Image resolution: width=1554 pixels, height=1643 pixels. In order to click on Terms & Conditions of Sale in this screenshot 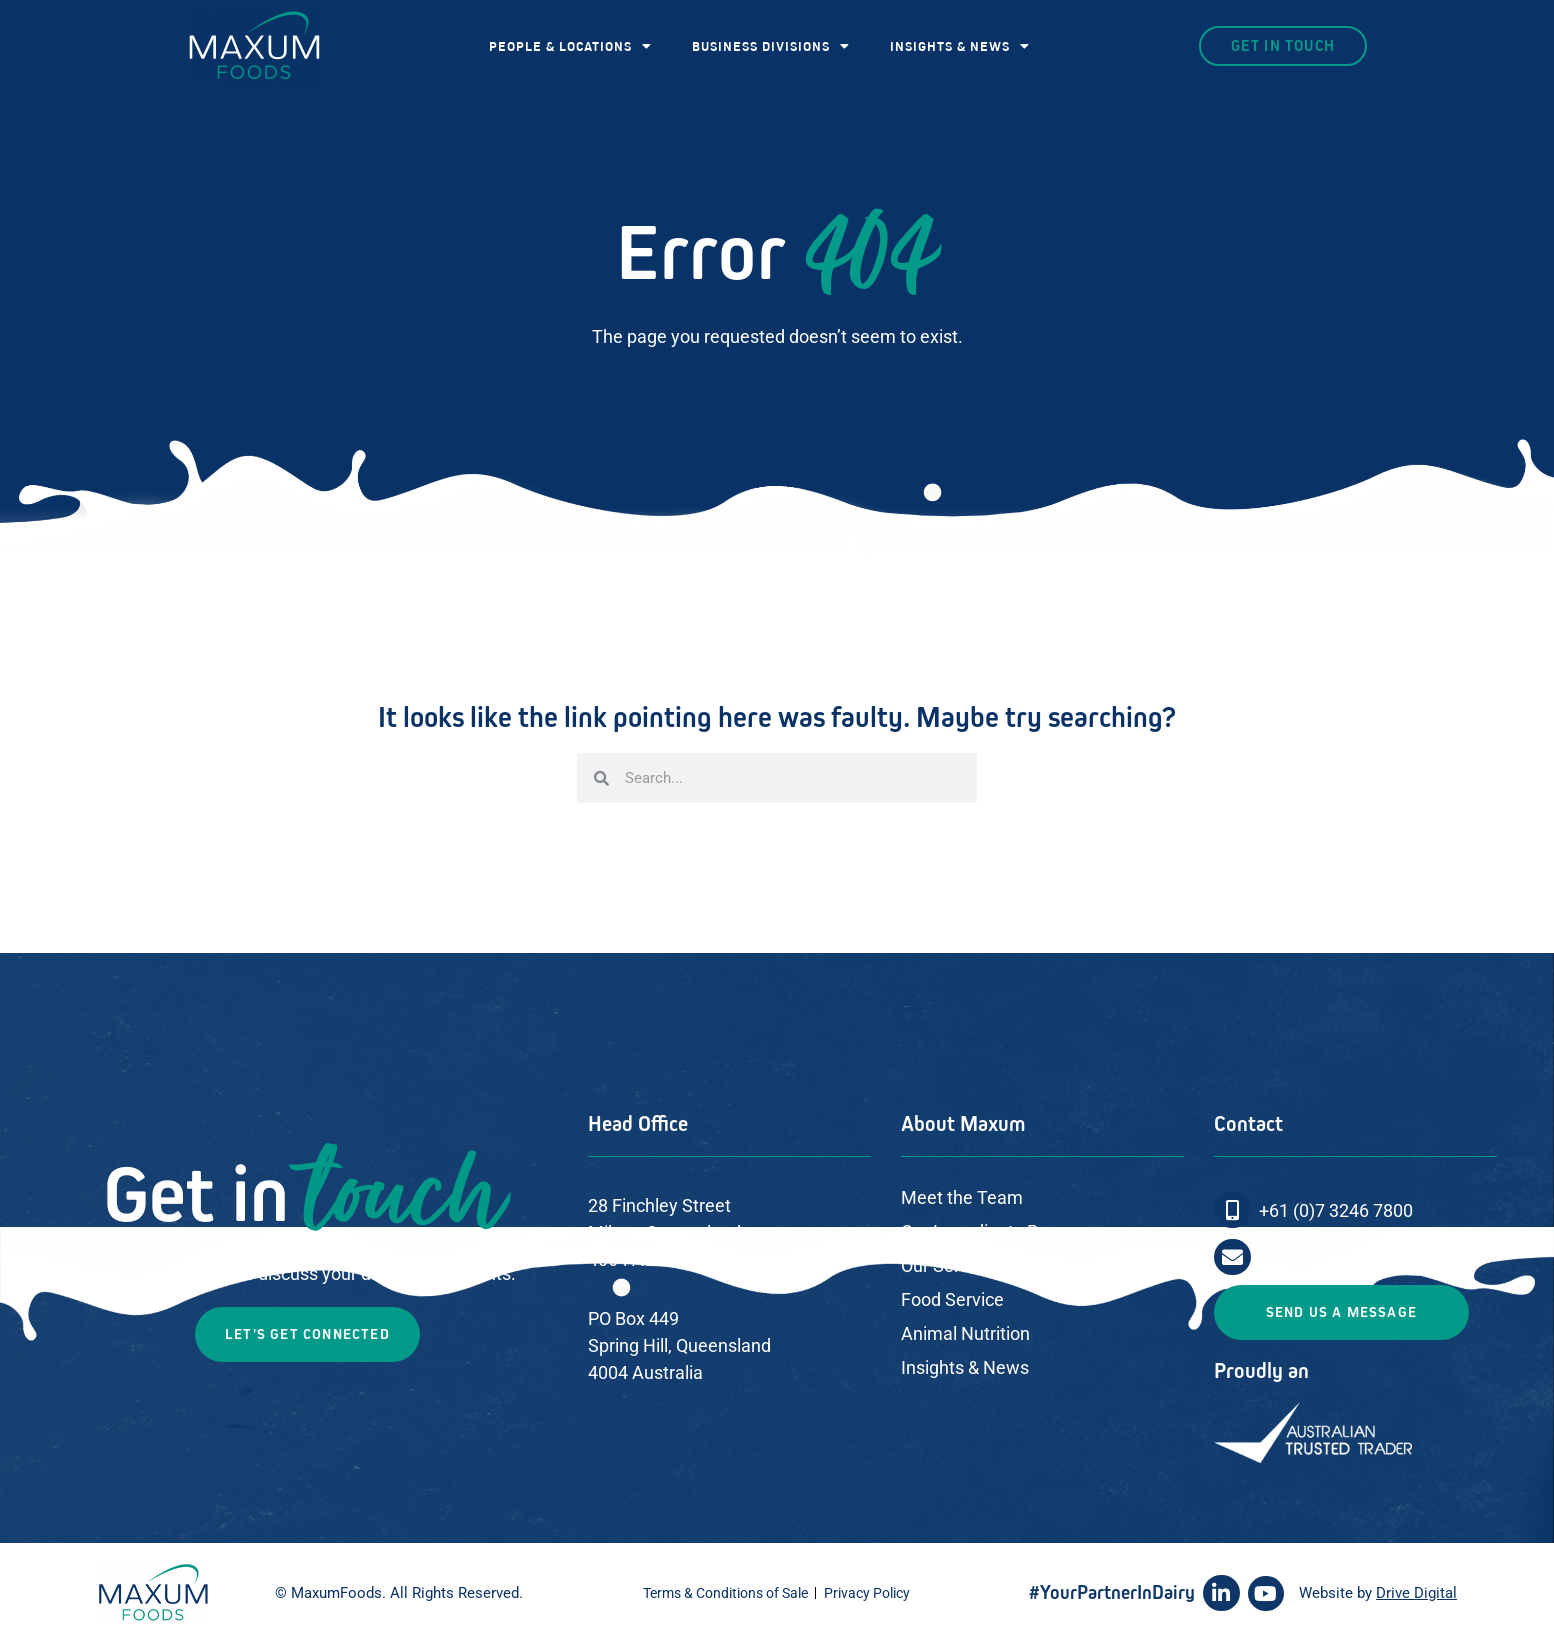, I will do `click(725, 1593)`.